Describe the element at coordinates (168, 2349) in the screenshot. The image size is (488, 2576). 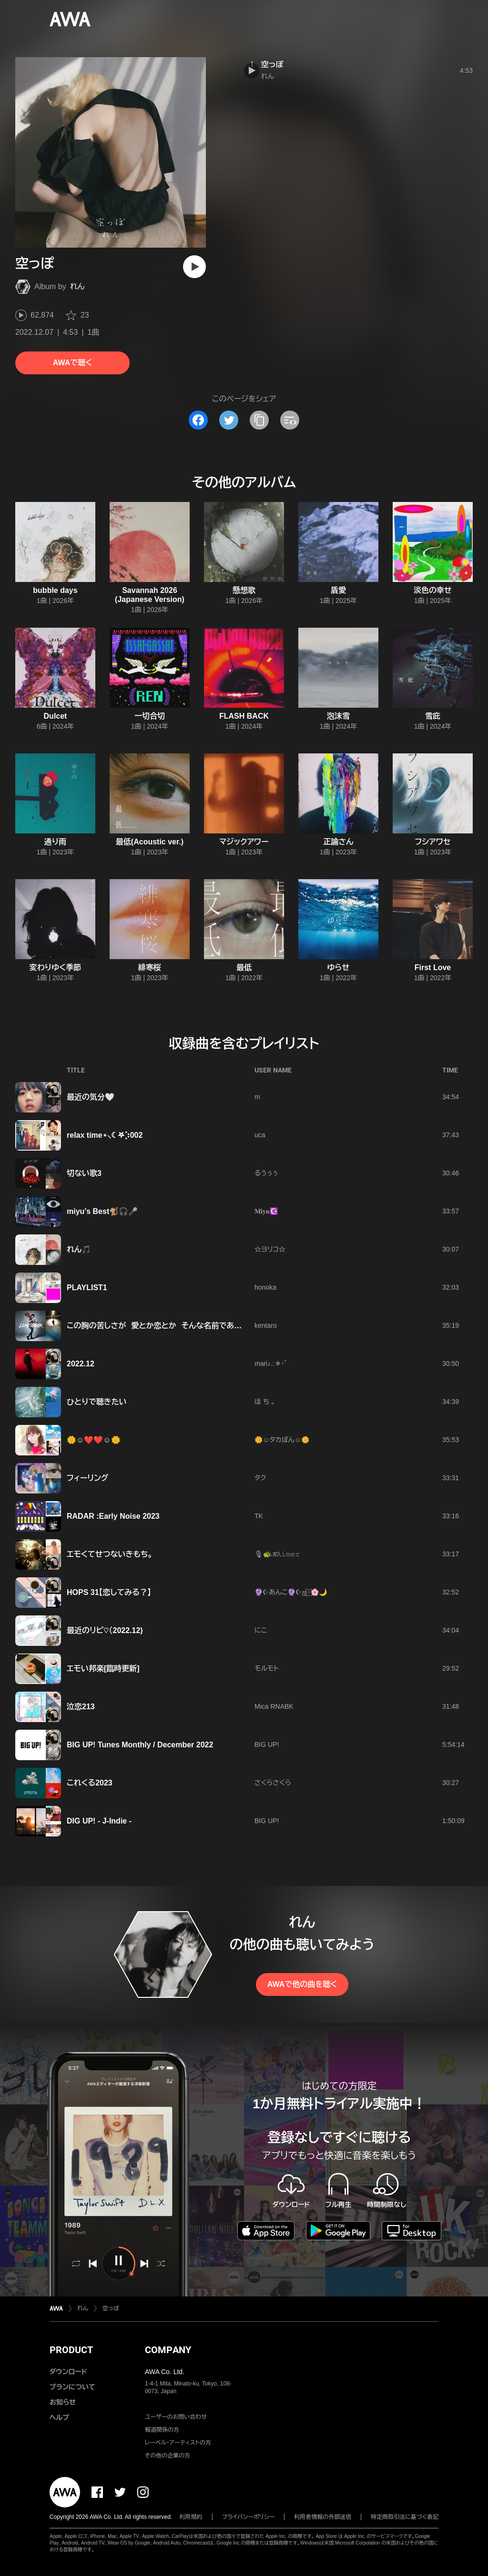
I see `COMPANY [button]` at that location.